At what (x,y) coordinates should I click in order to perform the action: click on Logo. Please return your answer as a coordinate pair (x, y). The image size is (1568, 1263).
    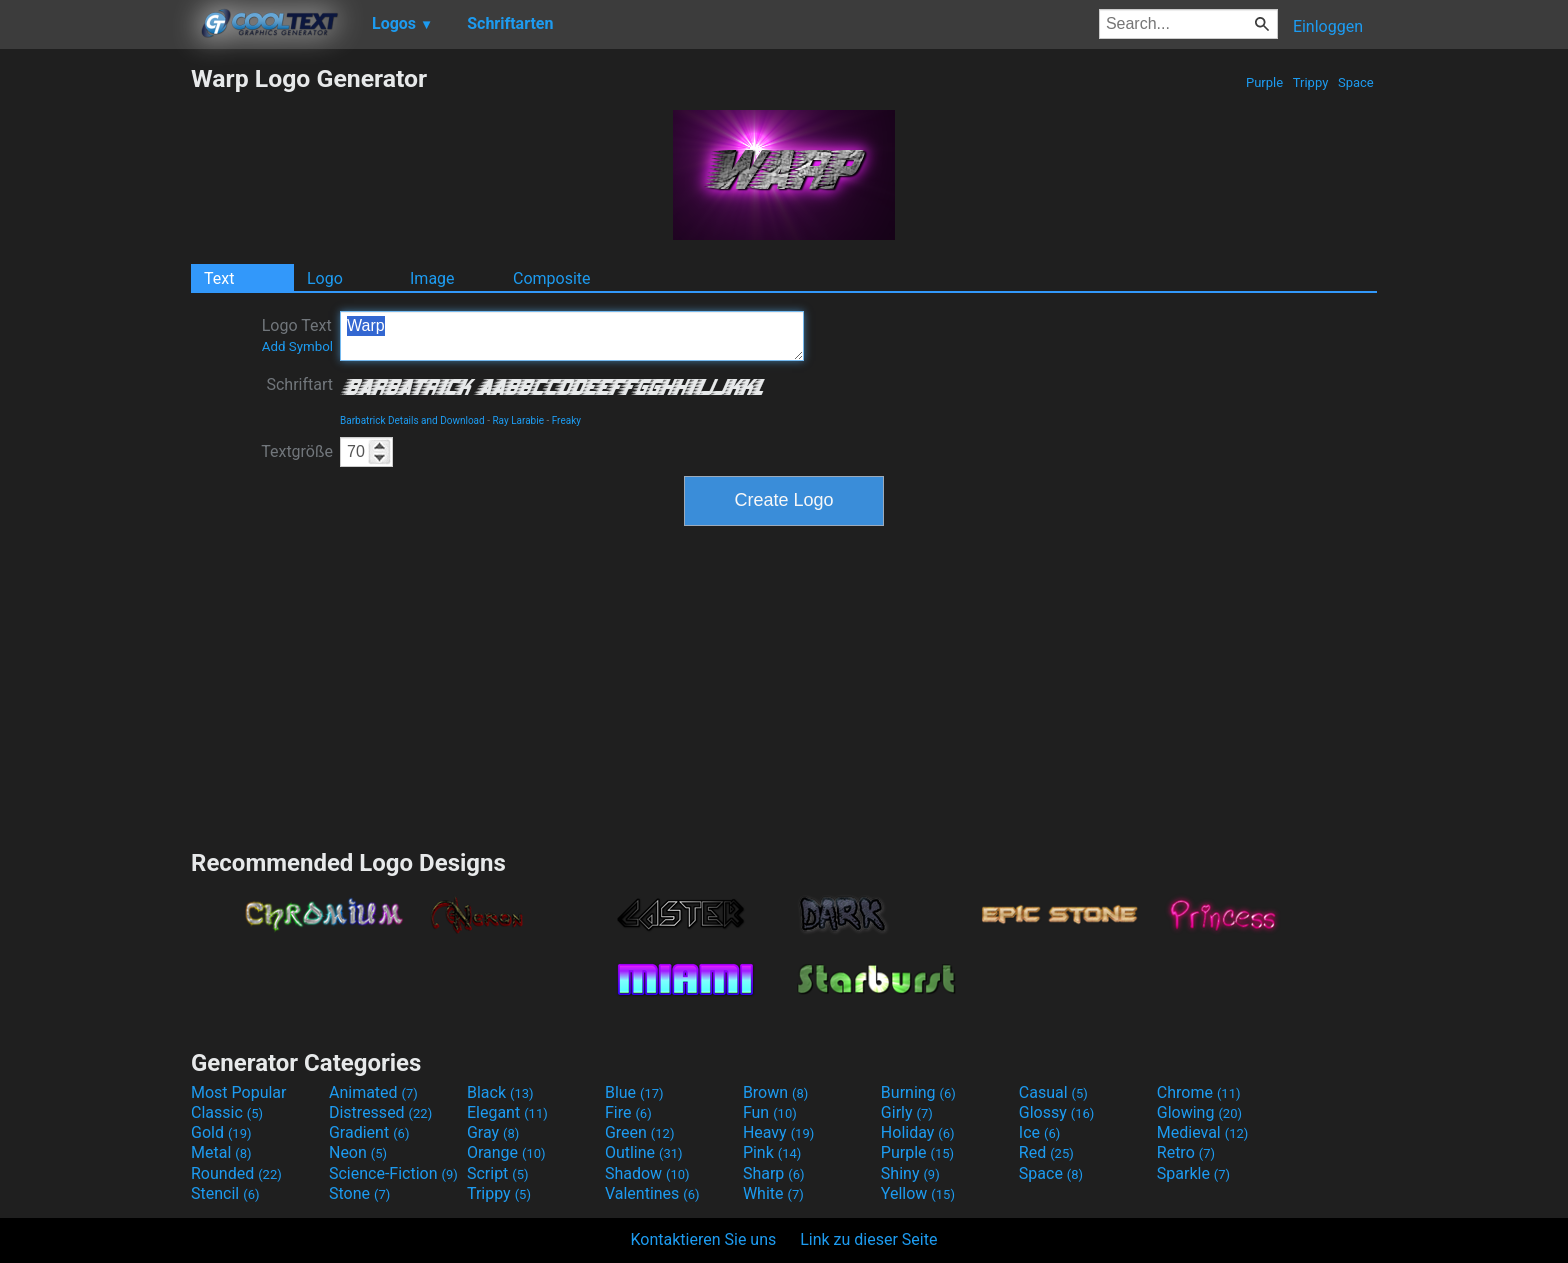
    Looking at the image, I should click on (325, 278).